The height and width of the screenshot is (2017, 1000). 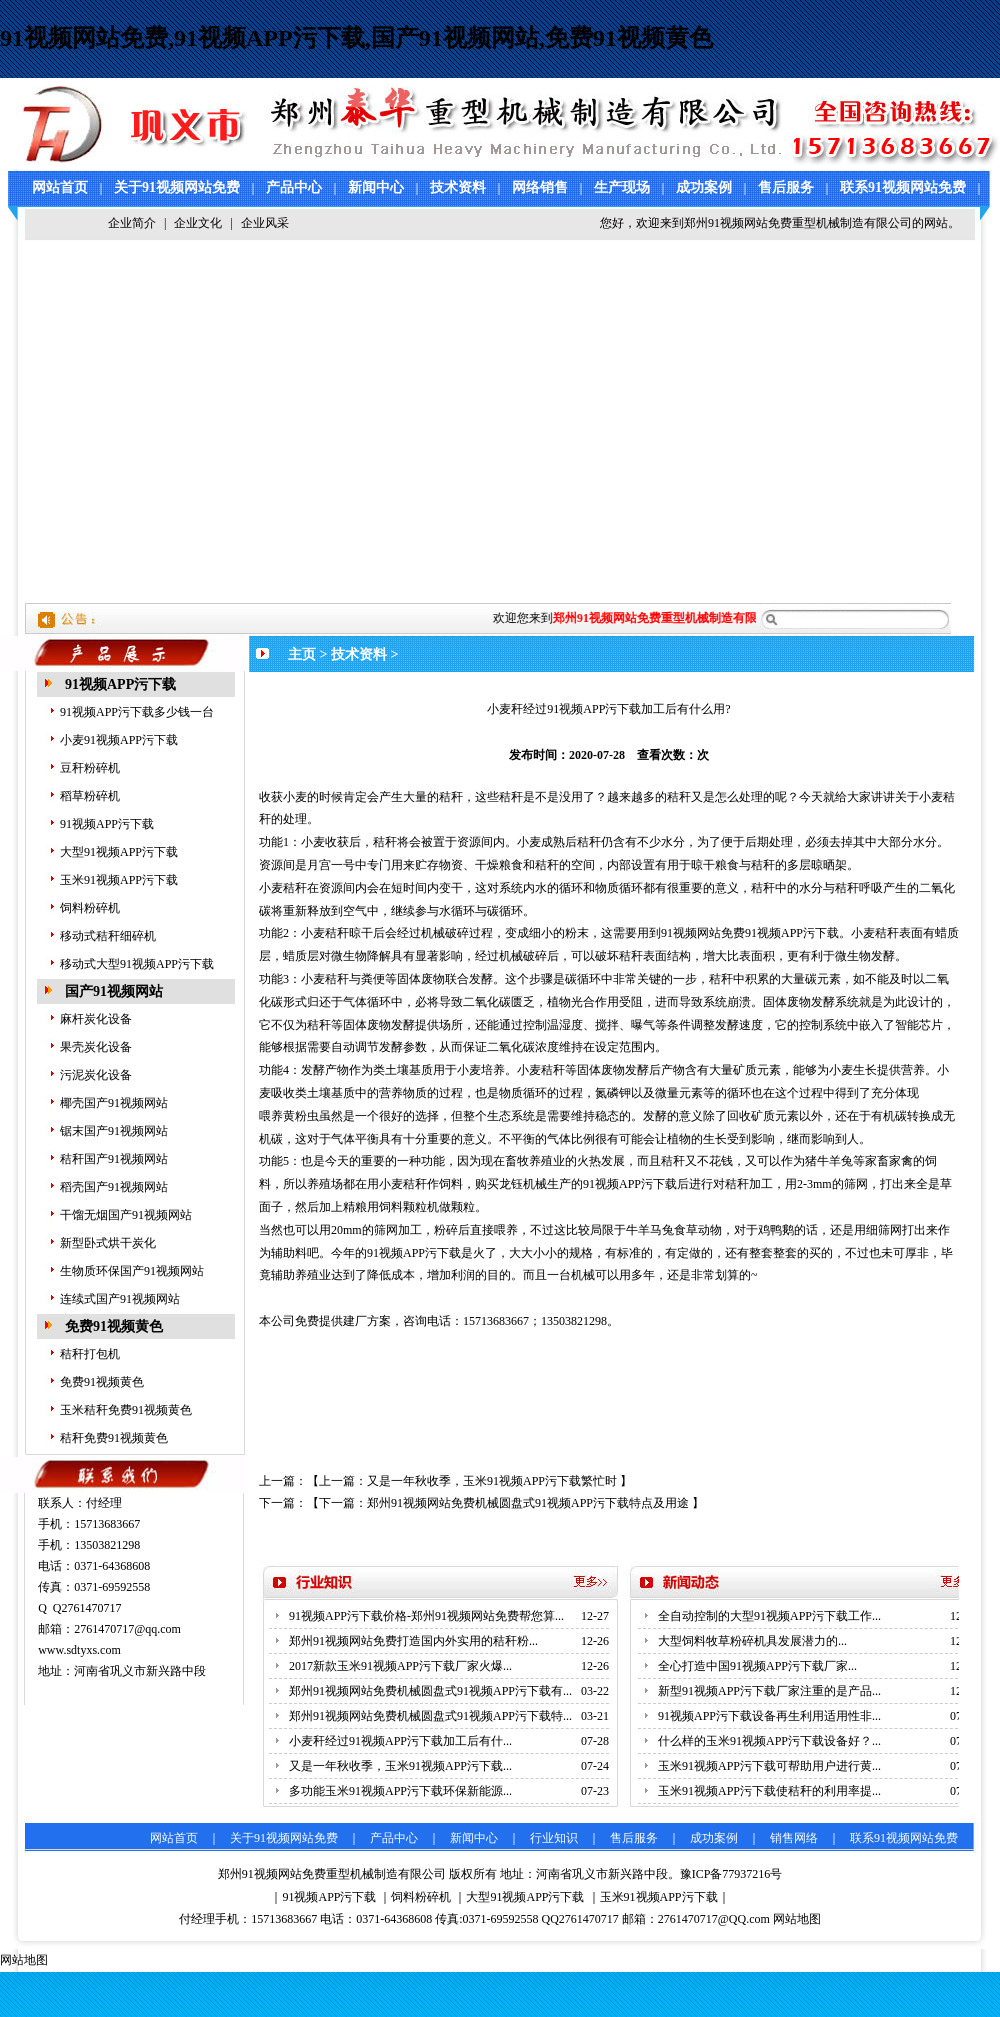 I want to click on 生产现场, so click(x=622, y=187).